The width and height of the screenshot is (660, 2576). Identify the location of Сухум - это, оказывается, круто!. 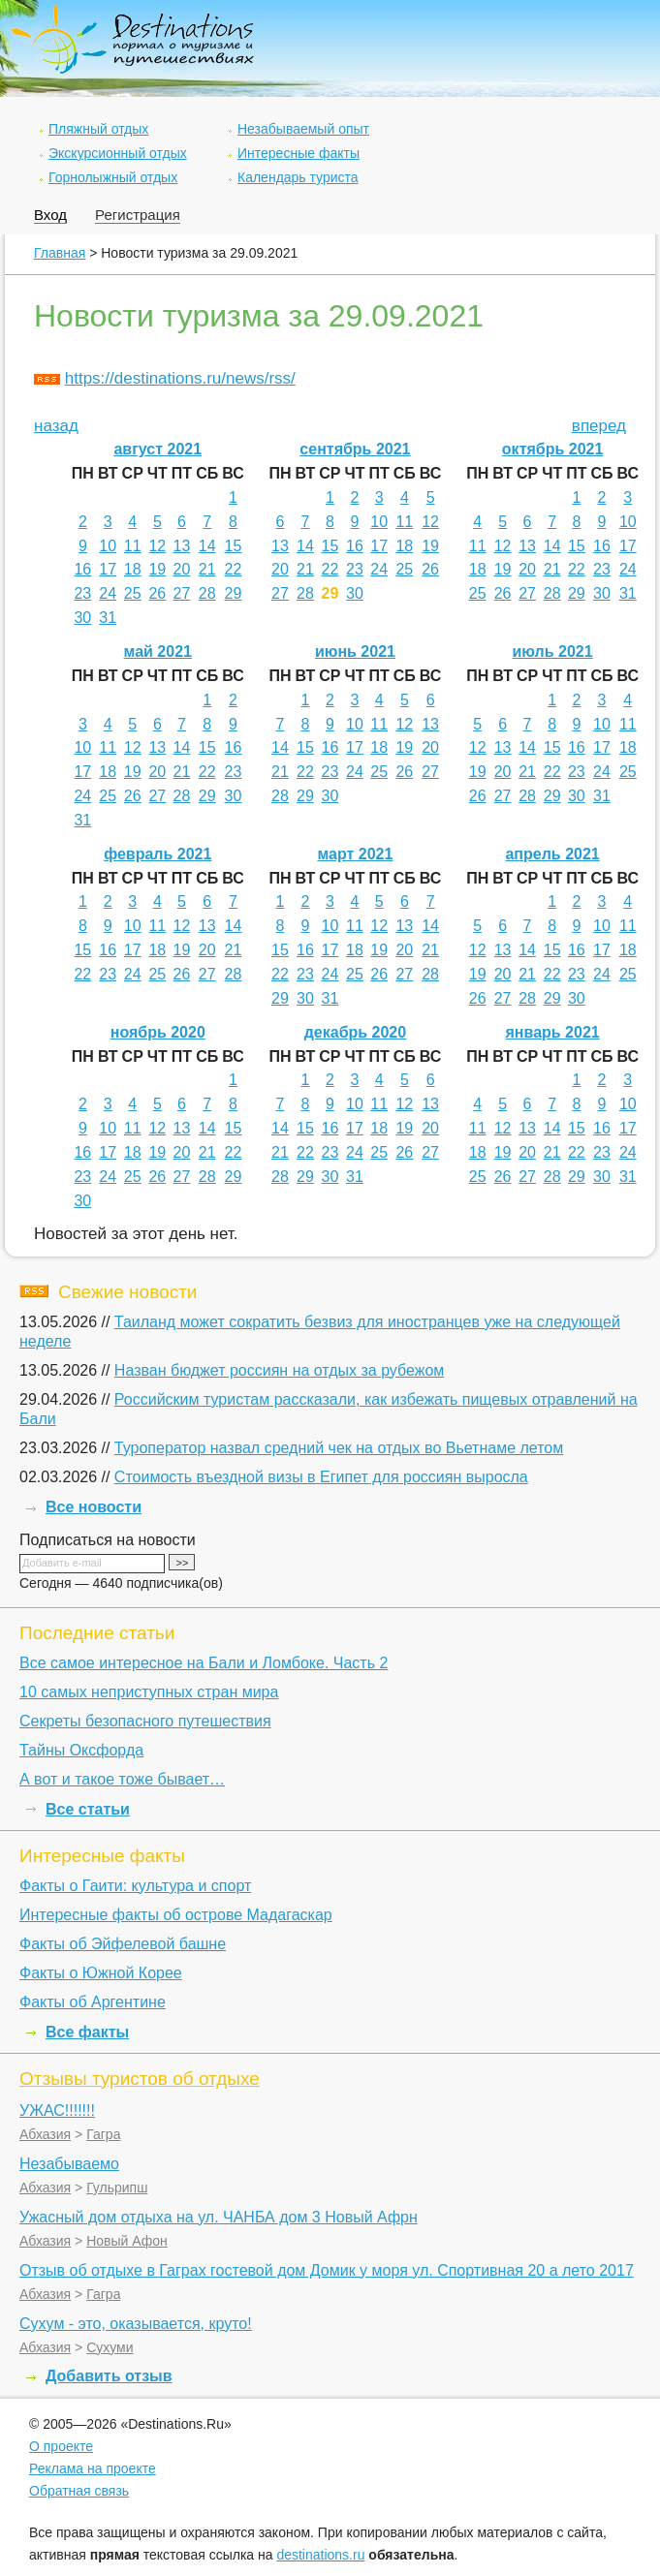
(135, 2323).